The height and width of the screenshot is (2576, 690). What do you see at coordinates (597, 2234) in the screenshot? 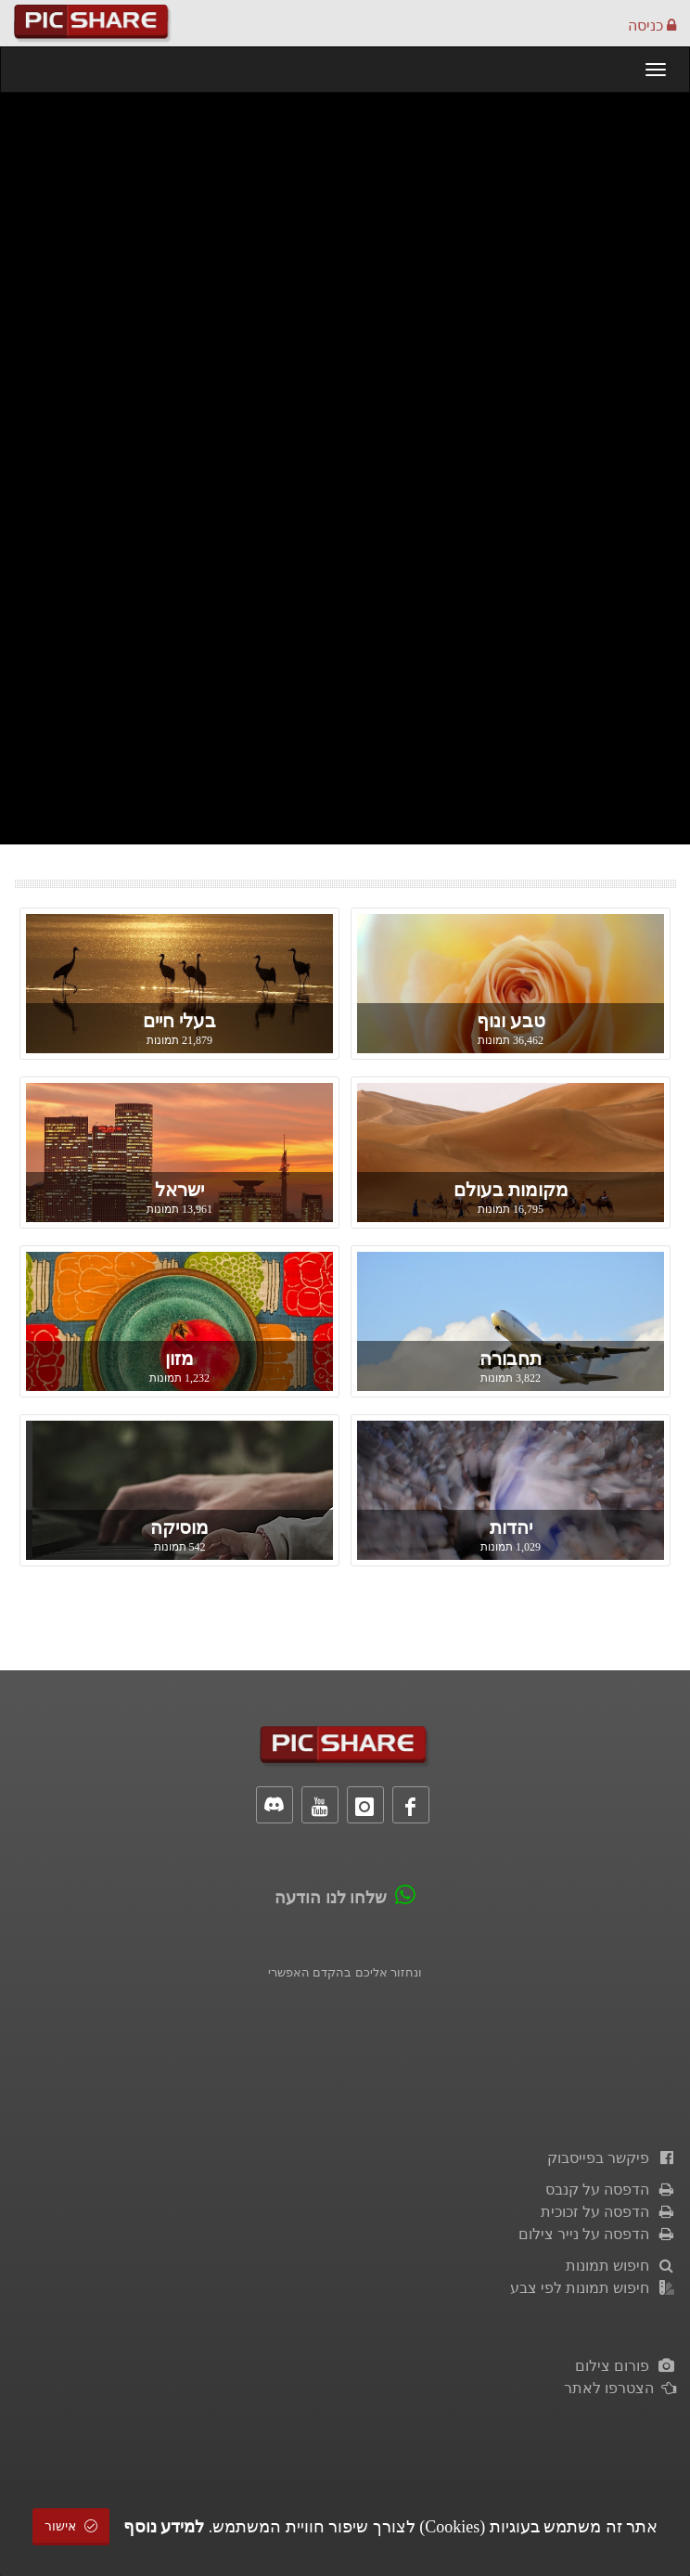
I see `הדפסה על נייר צילום` at bounding box center [597, 2234].